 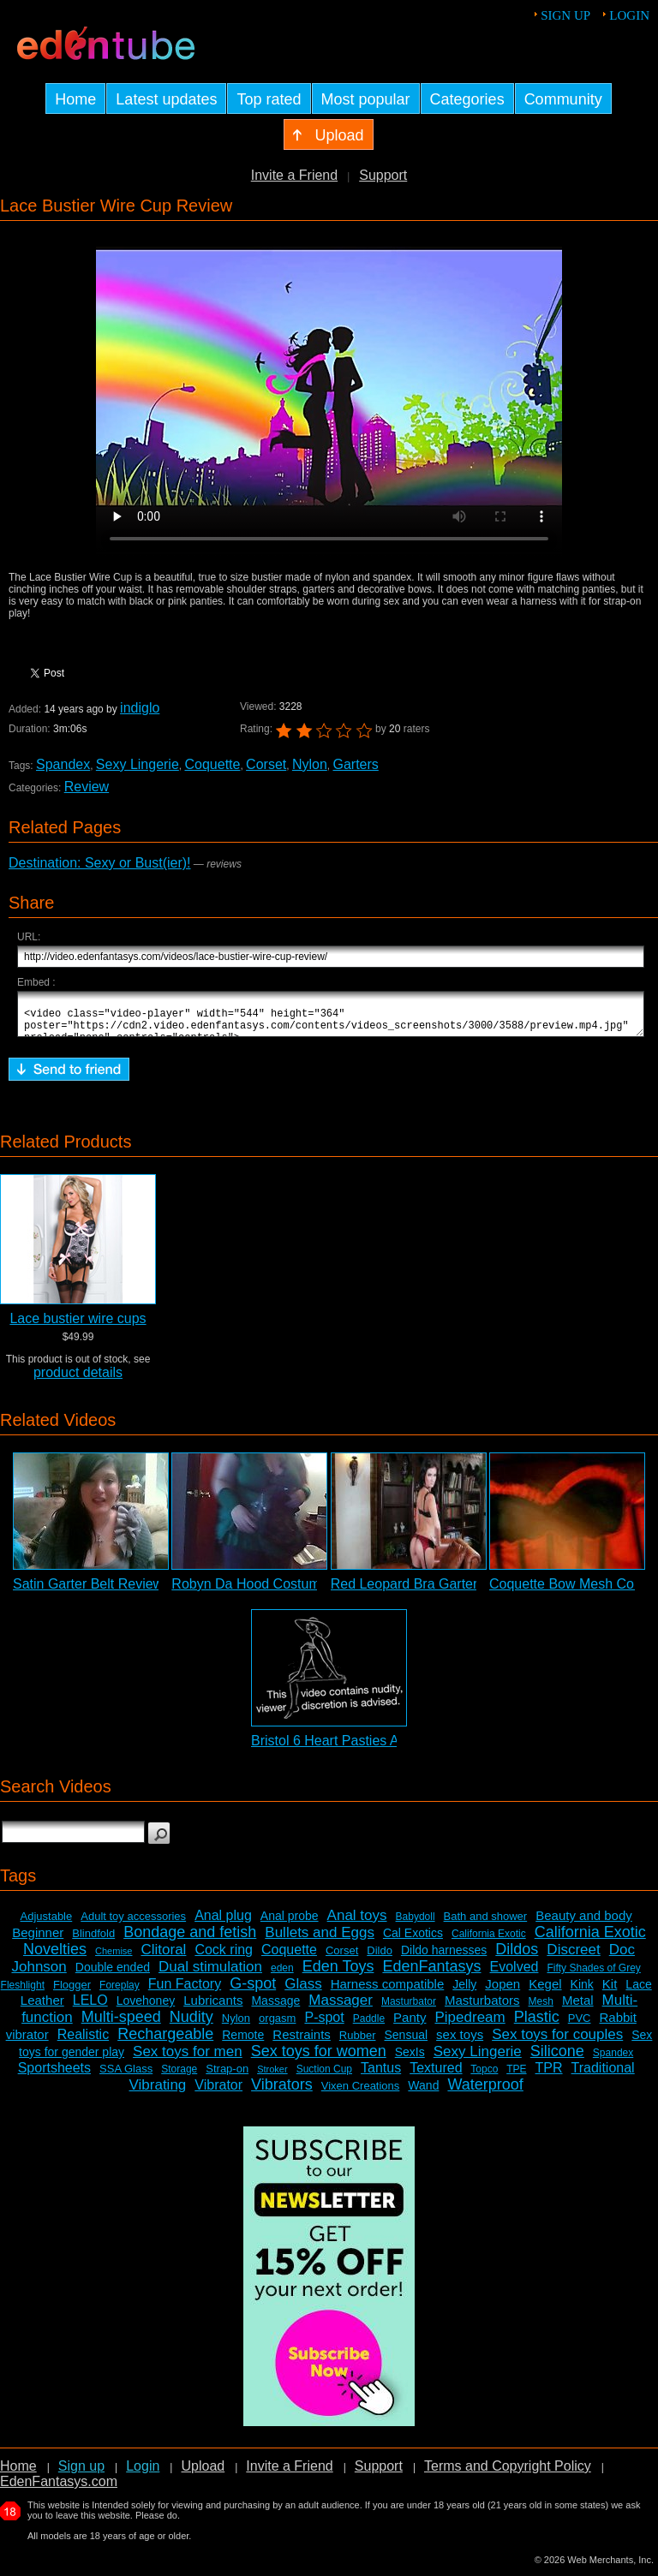 What do you see at coordinates (113, 1958) in the screenshot?
I see `Chemise` at bounding box center [113, 1958].